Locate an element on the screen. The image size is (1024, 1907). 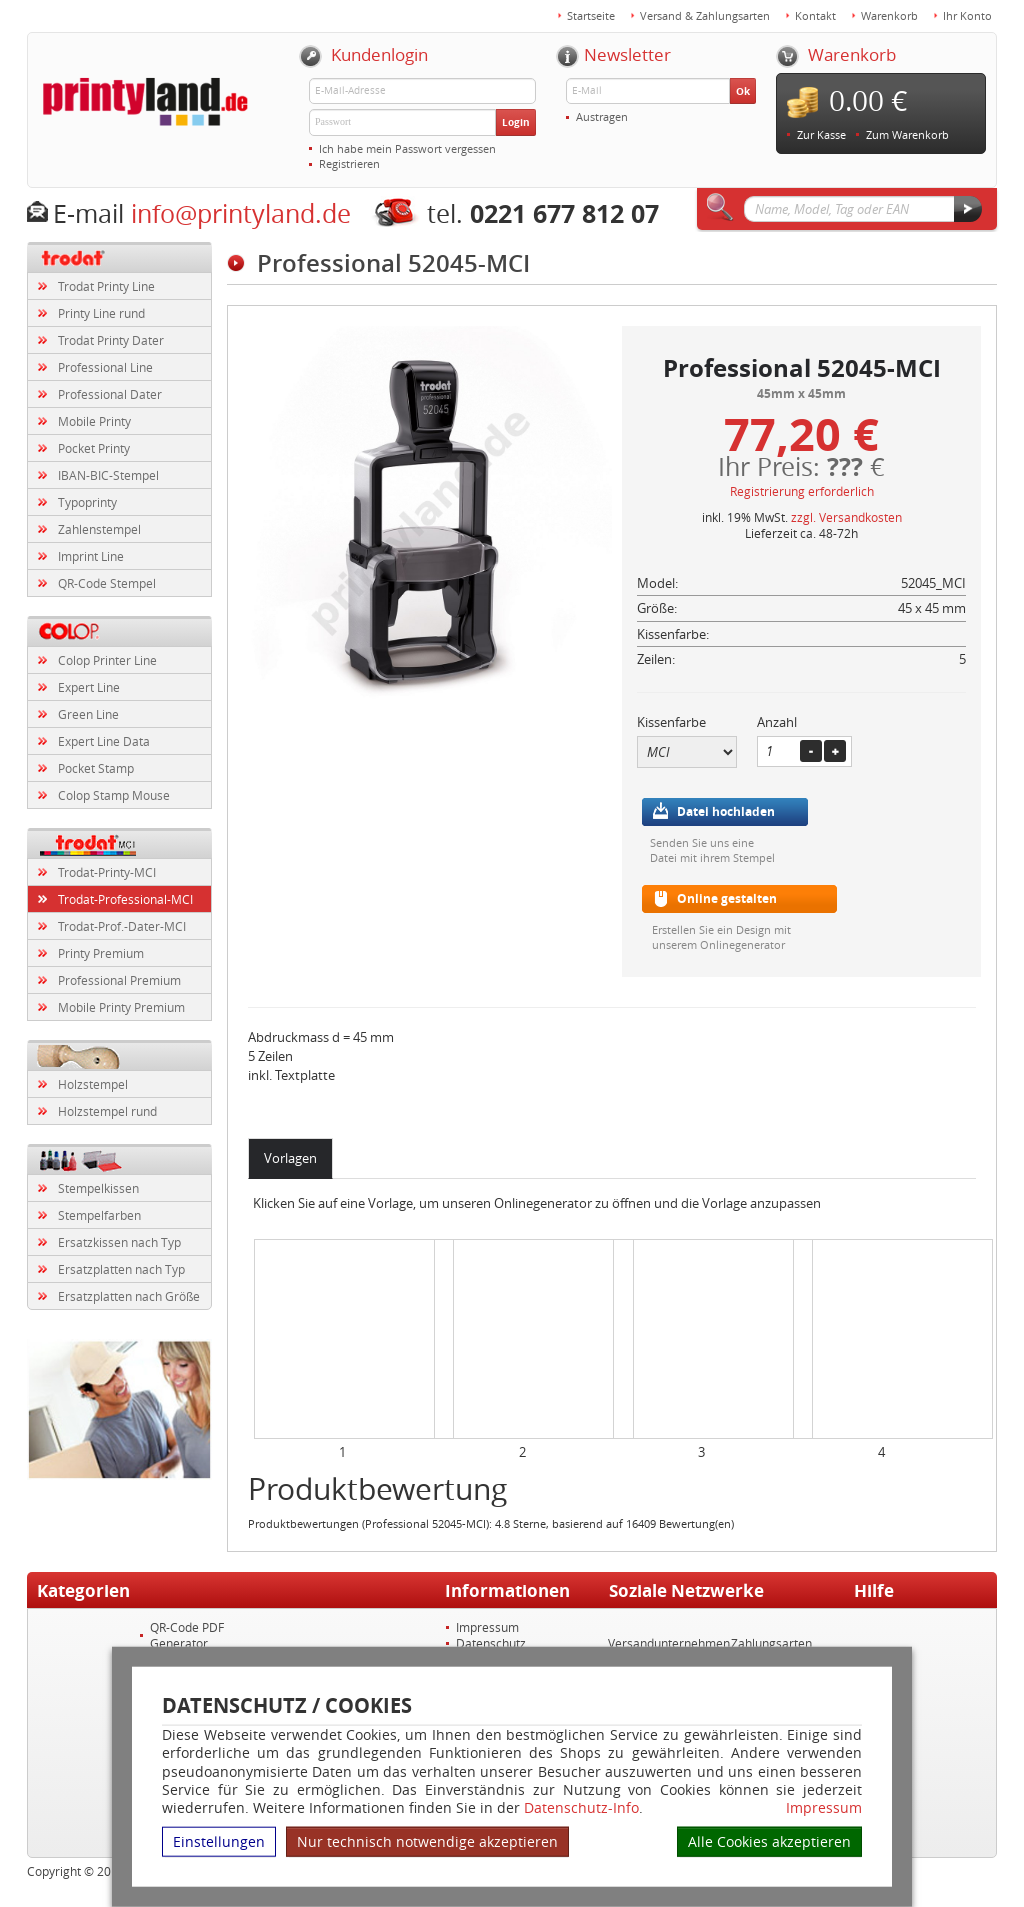
IBAN-BIC-Stempel is located at coordinates (108, 475).